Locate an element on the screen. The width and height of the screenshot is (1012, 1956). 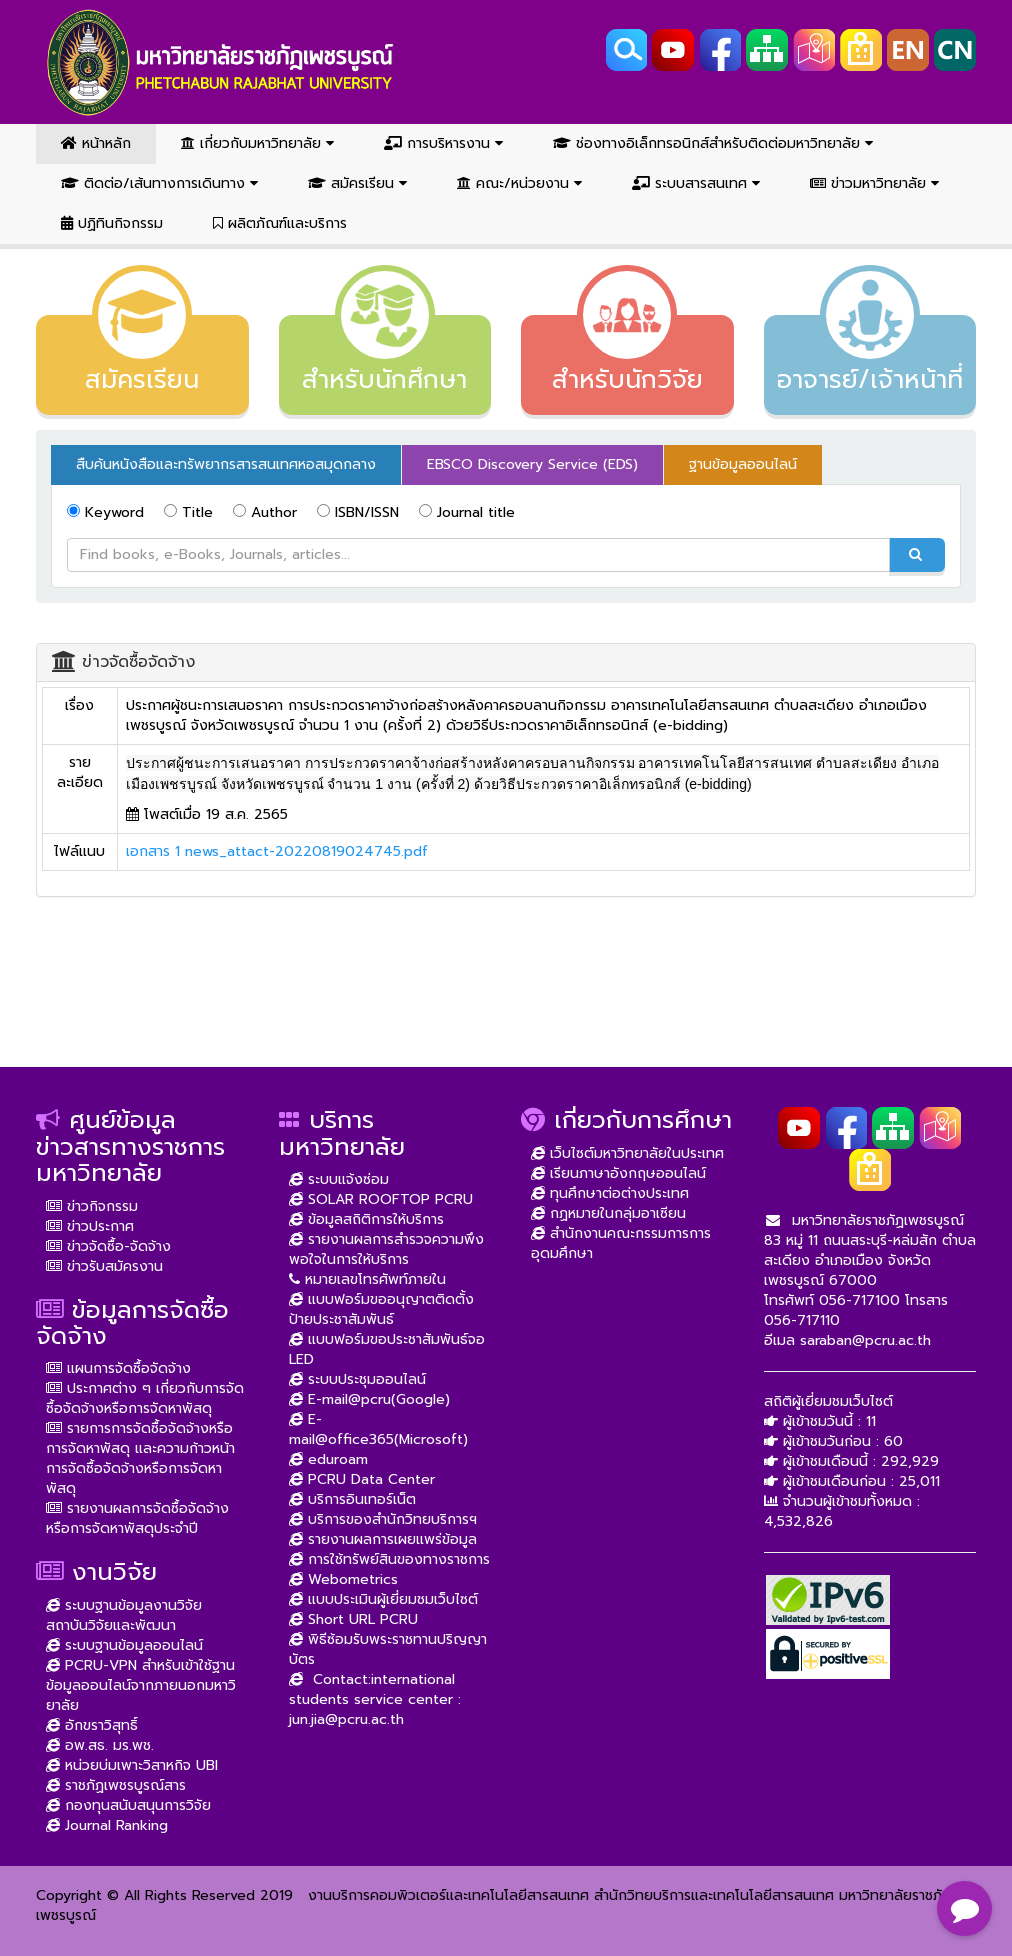
หน่วยบ่มเพาะวิสาหกิจ UBI is located at coordinates (132, 1765).